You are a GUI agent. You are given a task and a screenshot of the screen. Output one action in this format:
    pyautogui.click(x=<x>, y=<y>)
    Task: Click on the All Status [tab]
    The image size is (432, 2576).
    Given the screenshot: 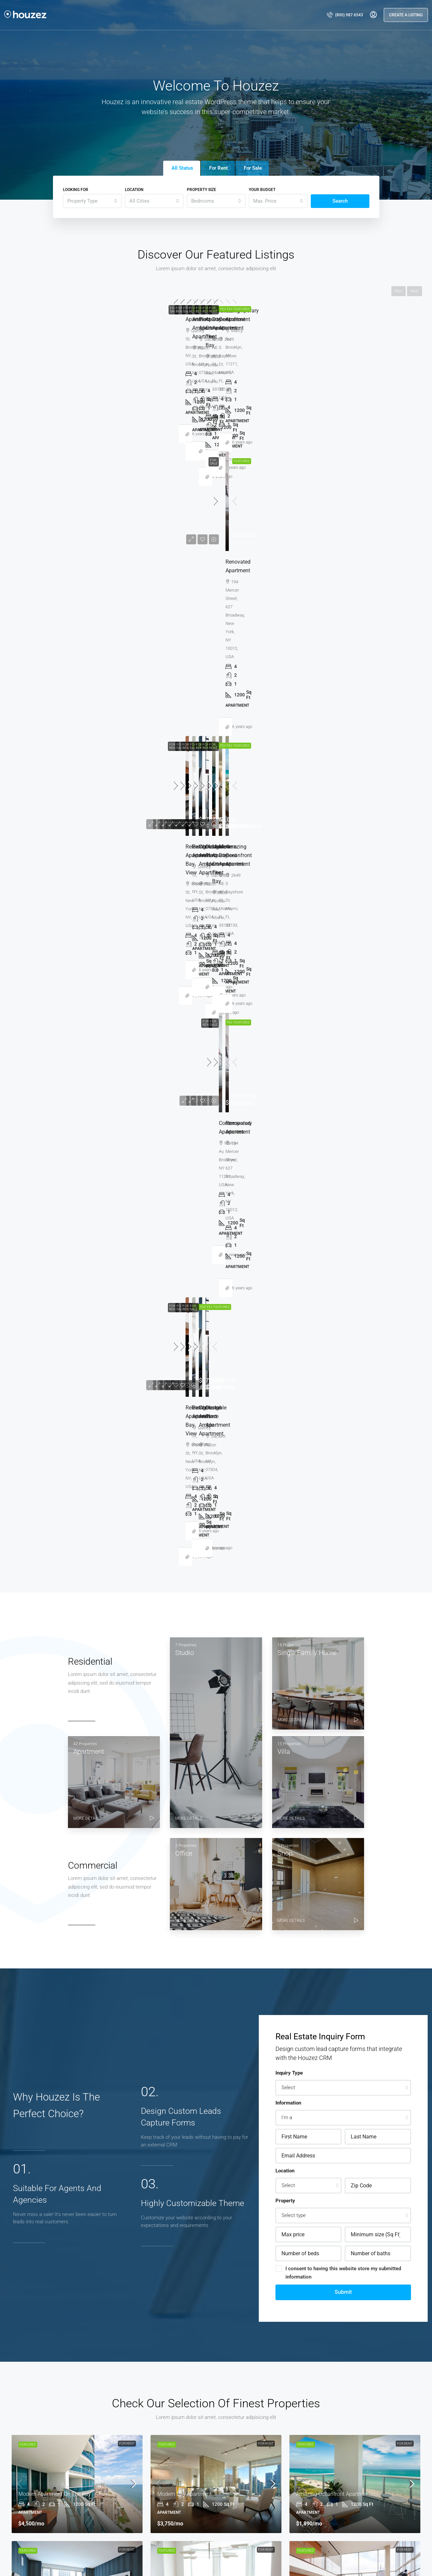 What is the action you would take?
    pyautogui.click(x=182, y=168)
    